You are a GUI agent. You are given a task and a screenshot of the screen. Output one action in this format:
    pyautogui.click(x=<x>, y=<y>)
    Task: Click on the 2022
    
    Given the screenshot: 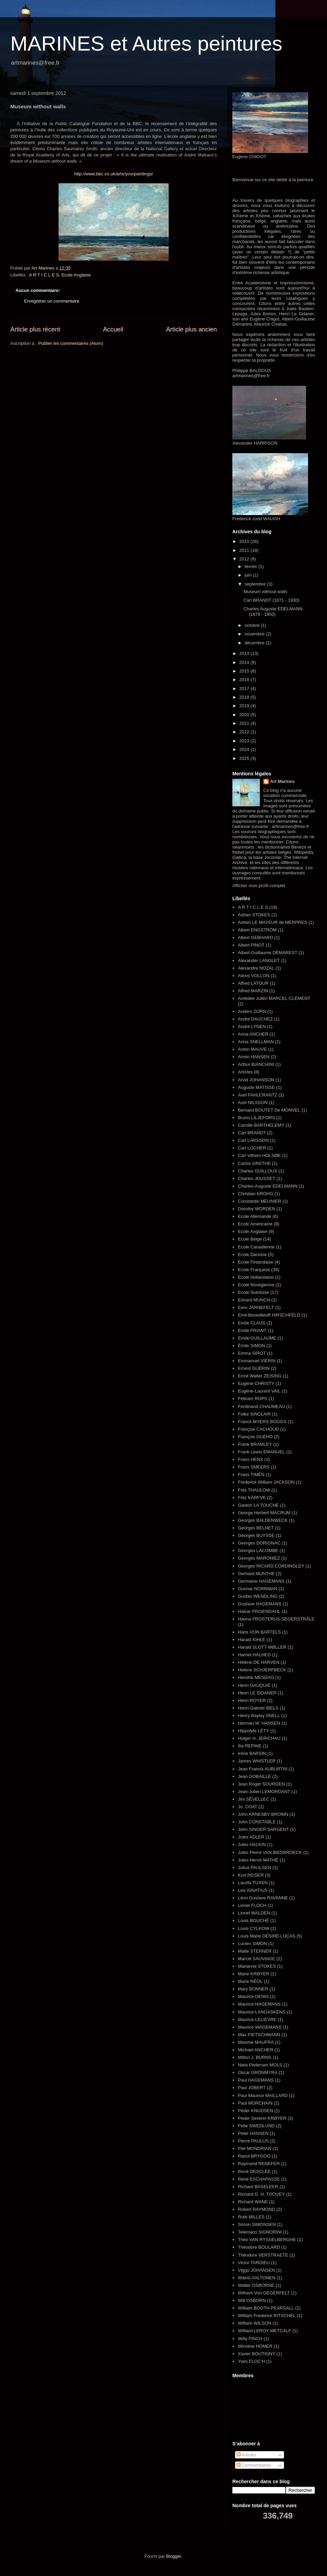 What is the action you would take?
    pyautogui.click(x=245, y=731)
    